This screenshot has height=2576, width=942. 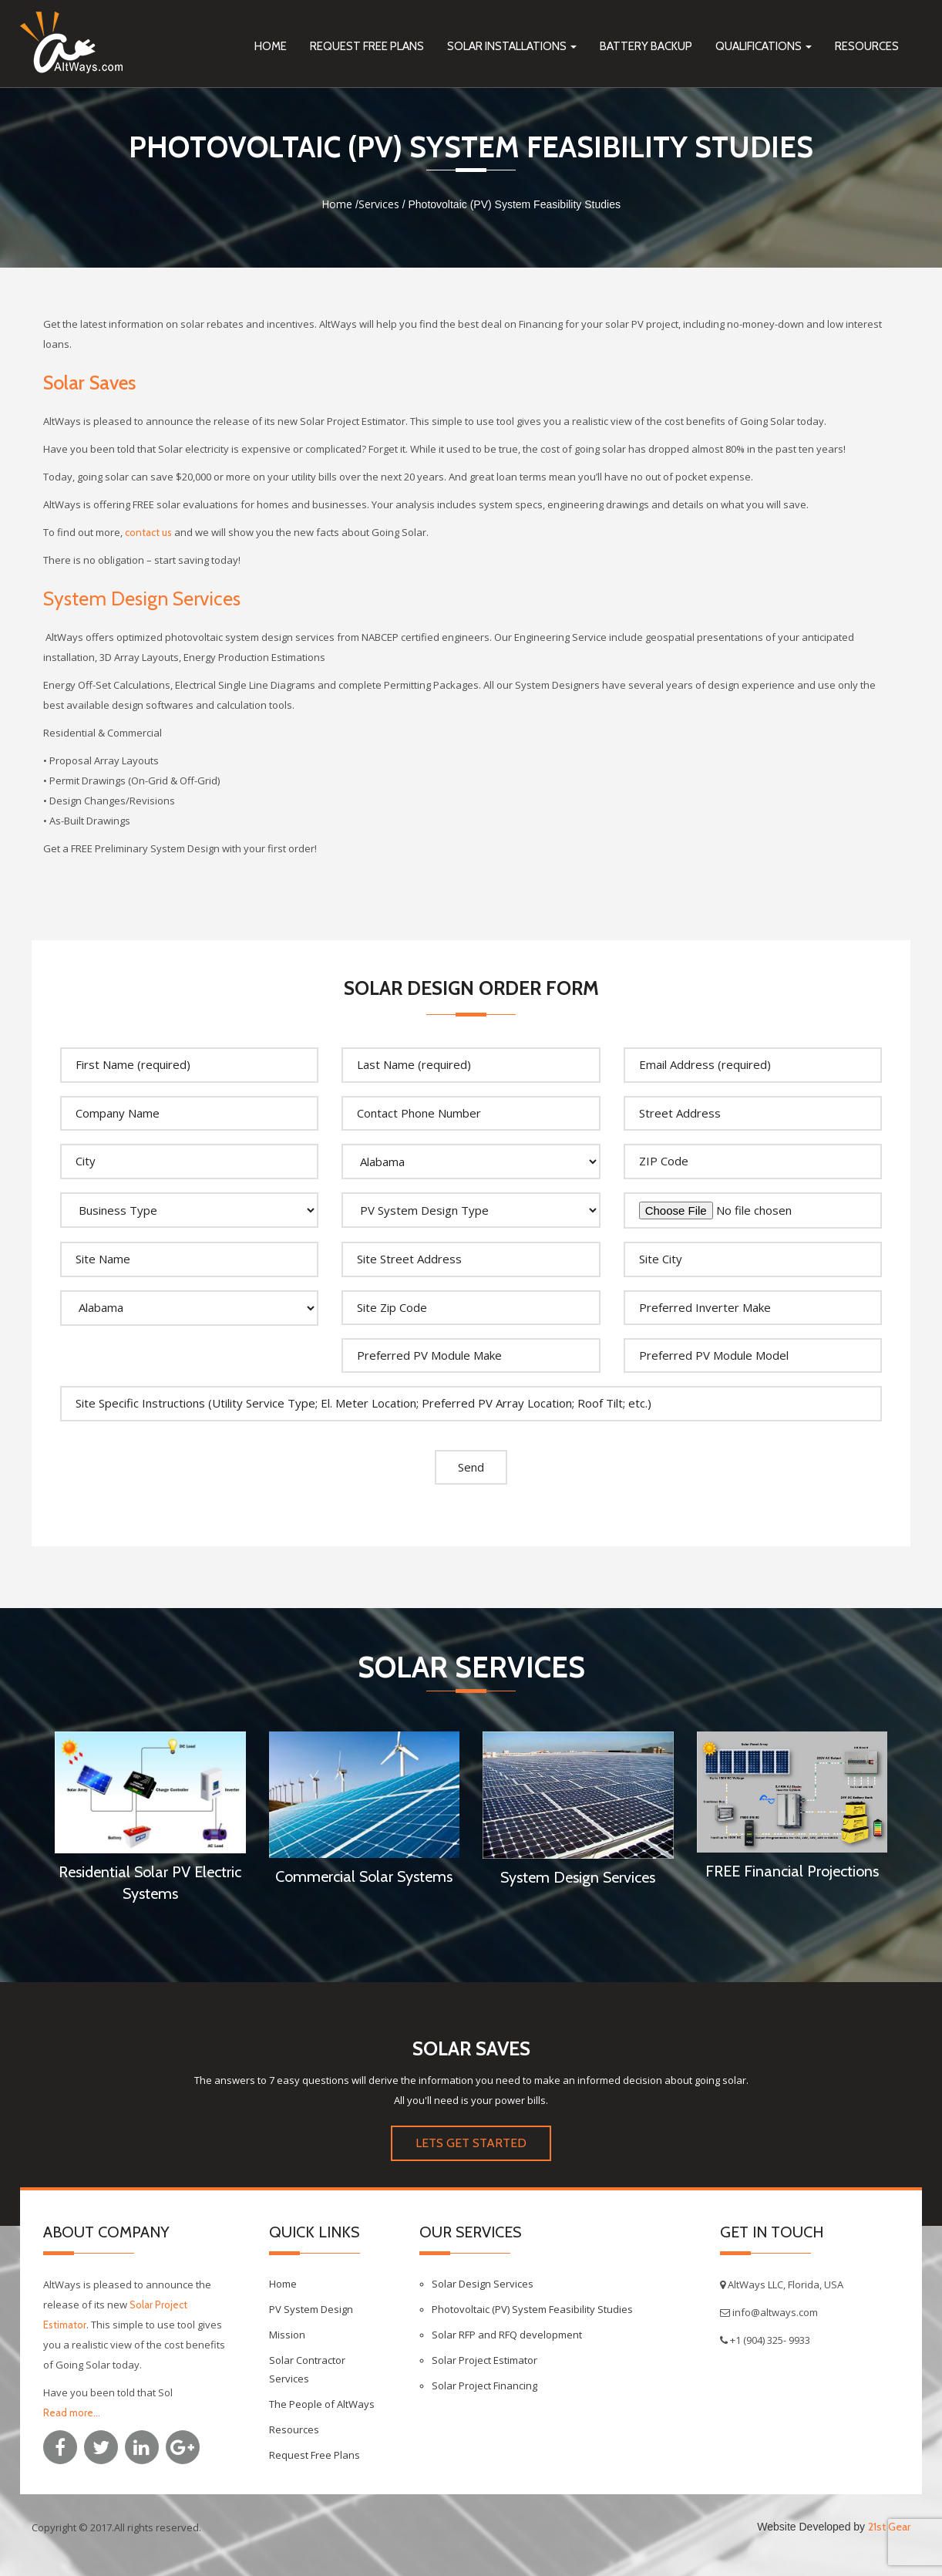 What do you see at coordinates (471, 2143) in the screenshot?
I see `LETS GET STARTED` at bounding box center [471, 2143].